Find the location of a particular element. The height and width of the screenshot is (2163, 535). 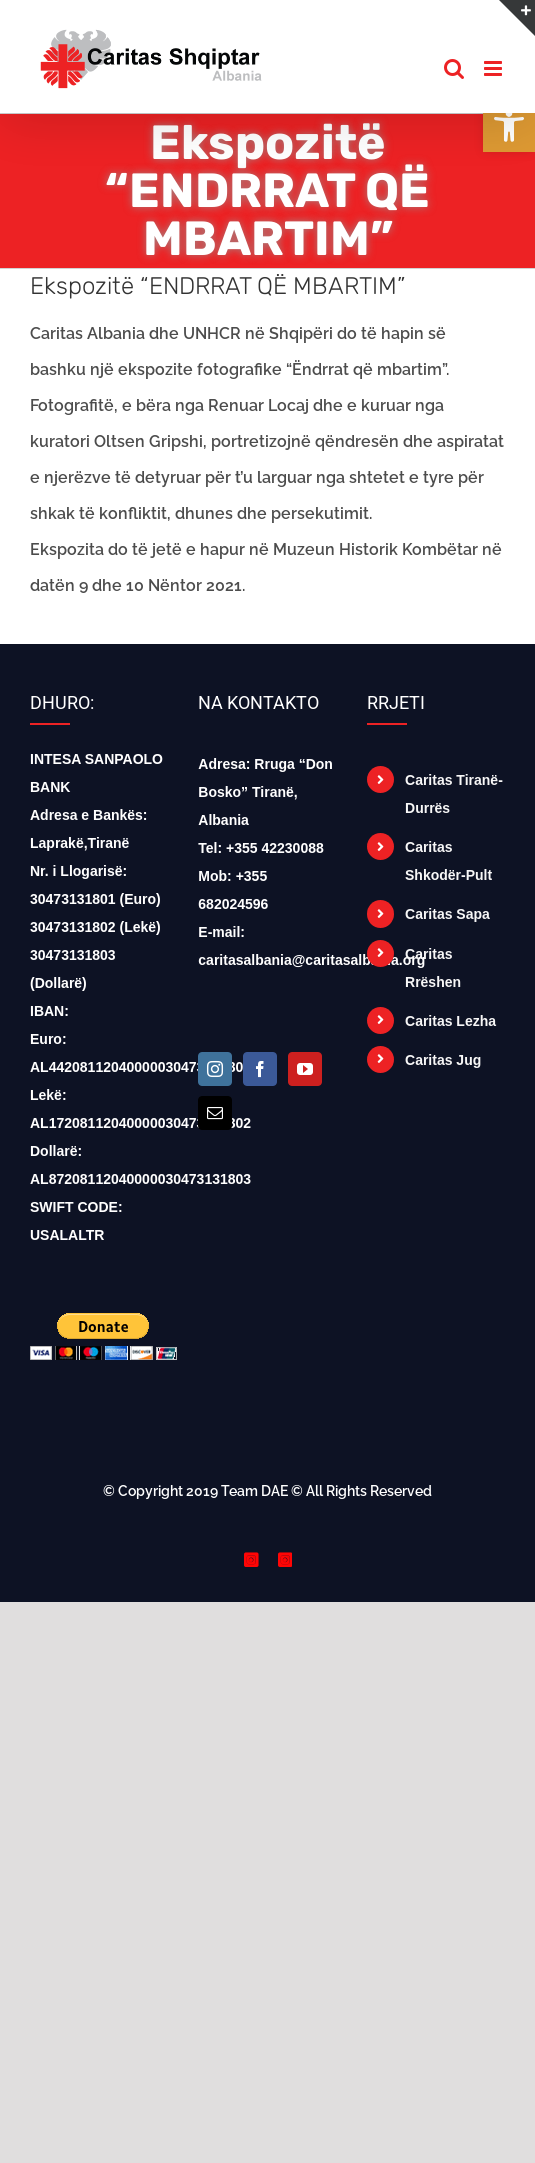

[Toggle mobile menu] is located at coordinates (494, 68).